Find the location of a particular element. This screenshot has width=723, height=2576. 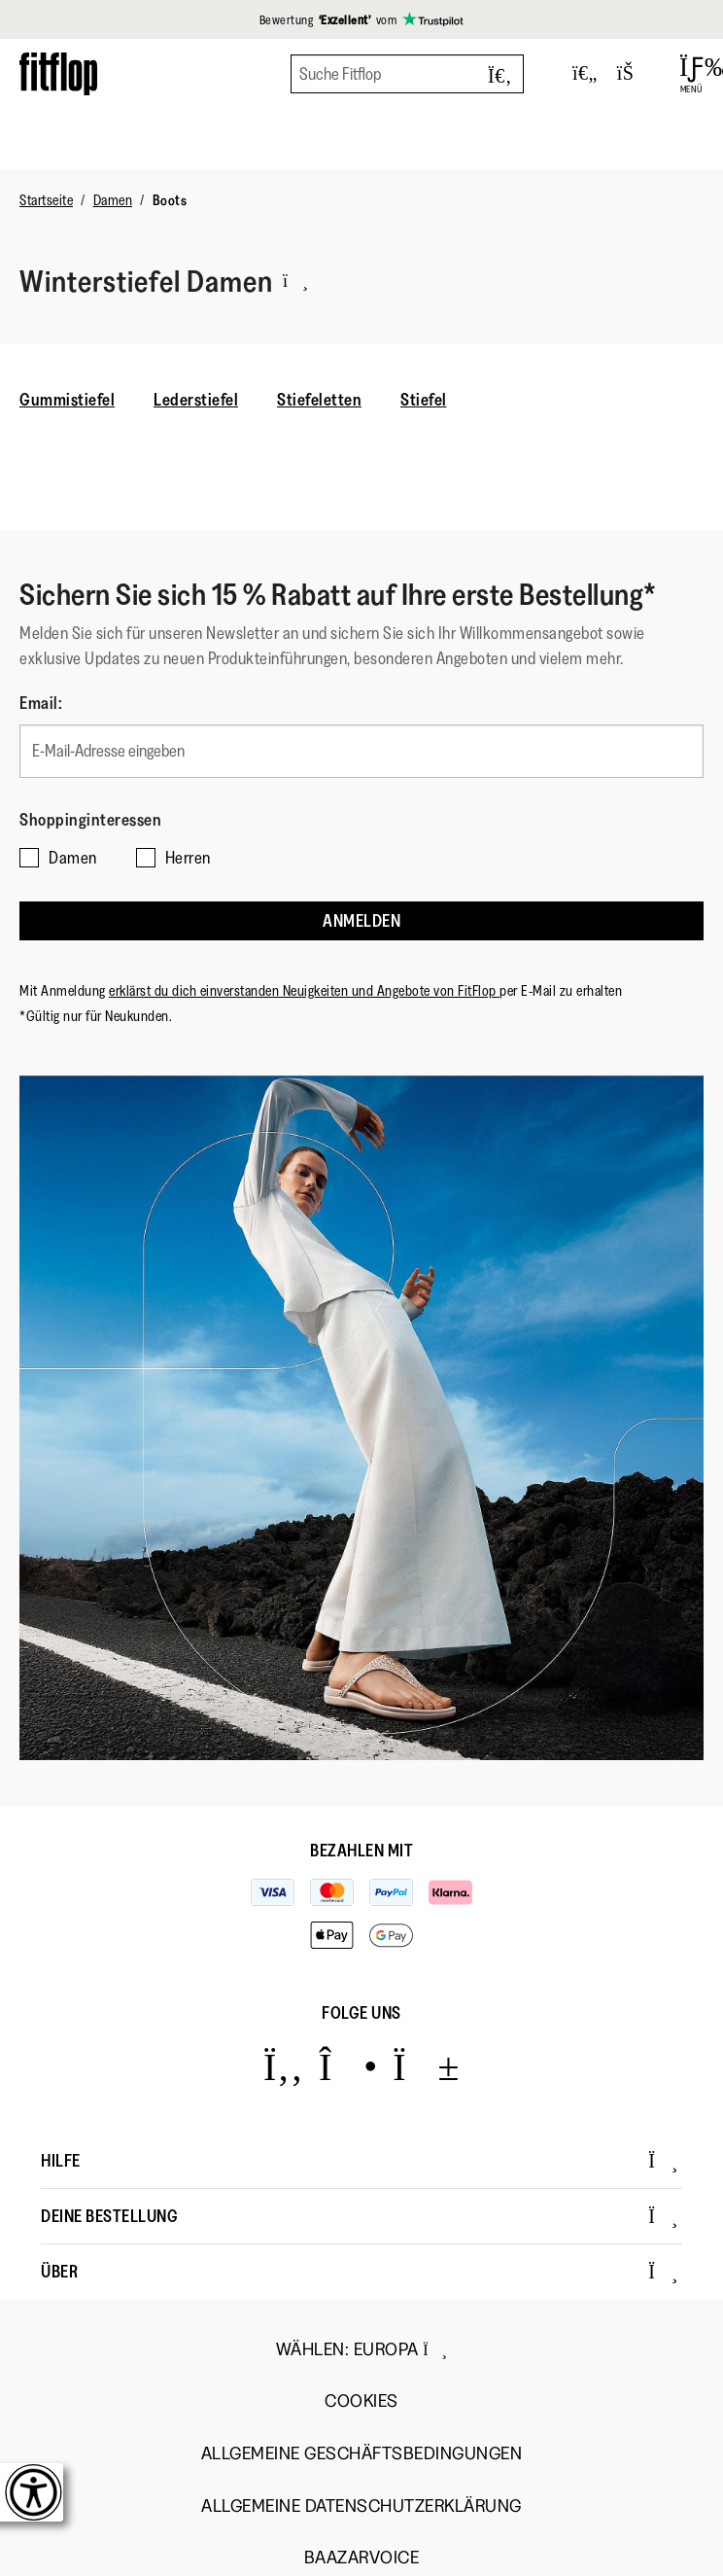

[Toggle bag] is located at coordinates (633, 74).